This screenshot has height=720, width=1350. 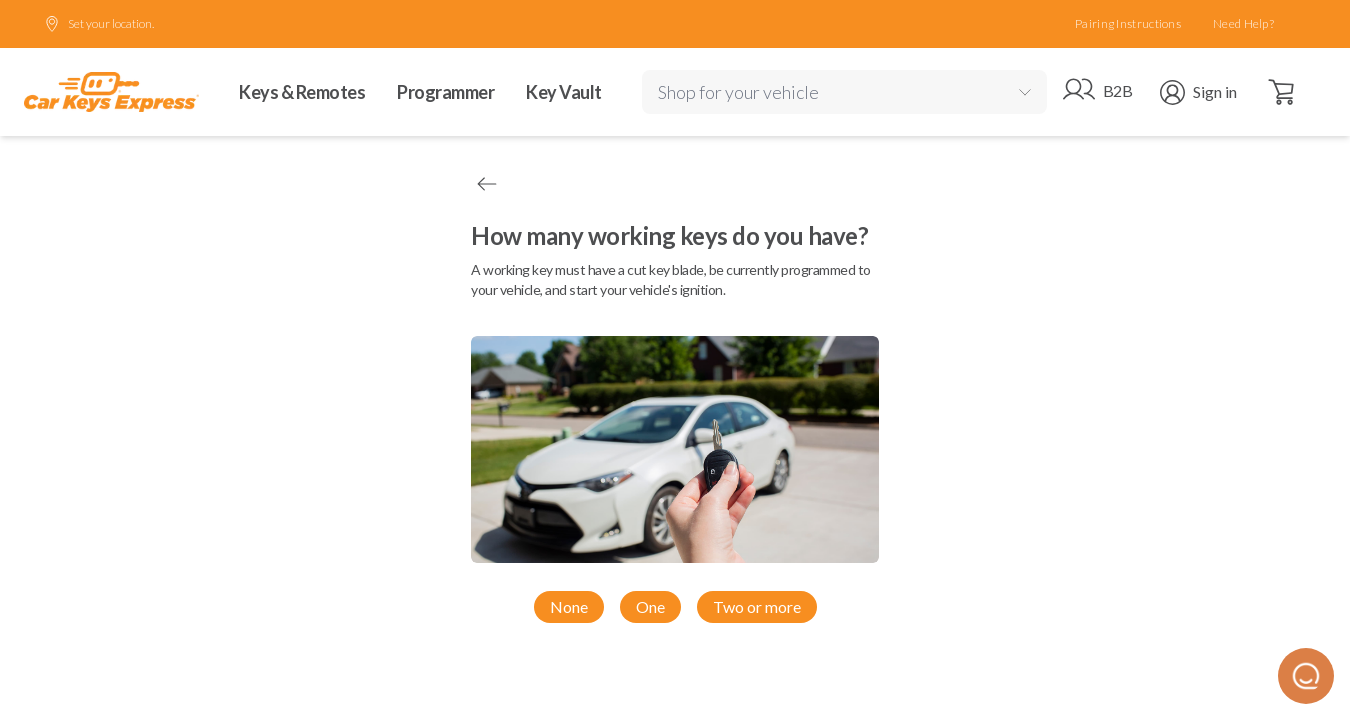 I want to click on Need Help?, so click(x=1243, y=23).